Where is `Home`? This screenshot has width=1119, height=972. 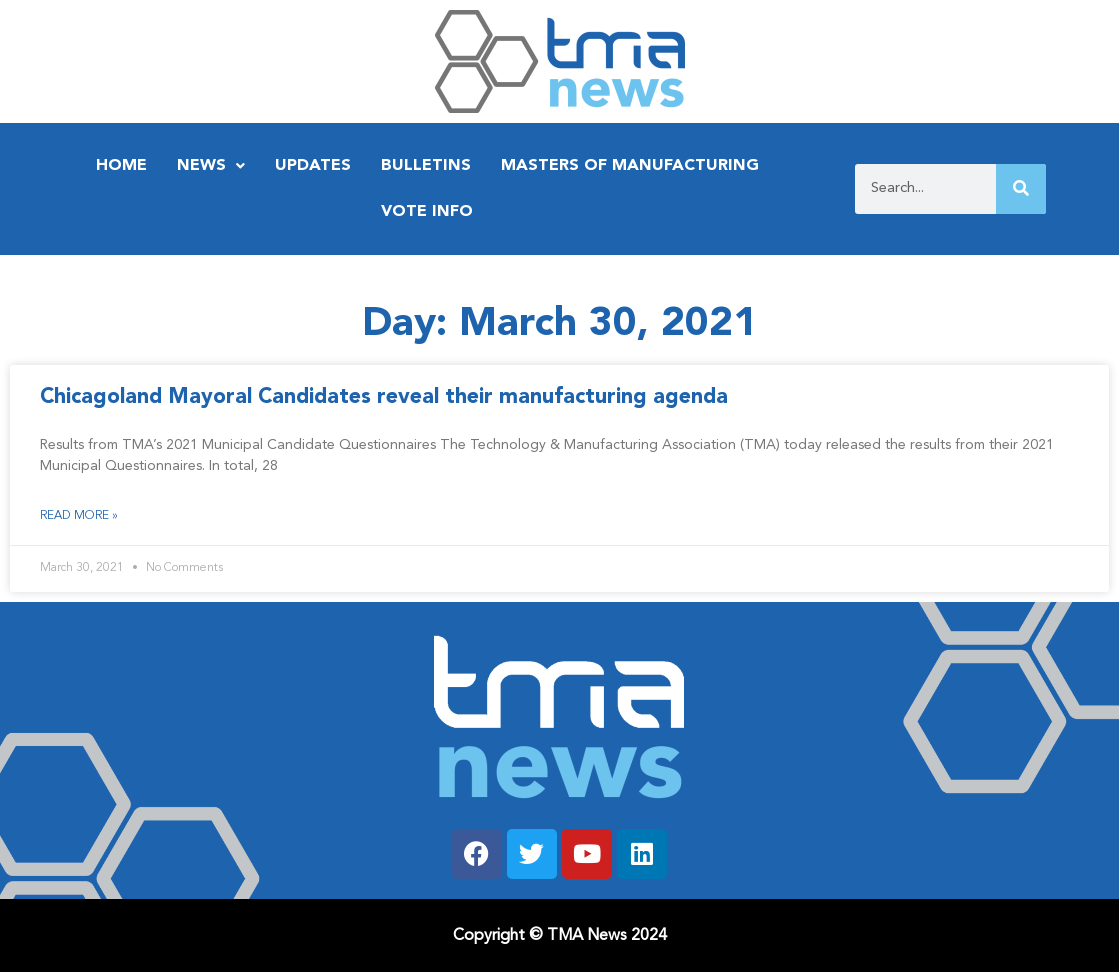 Home is located at coordinates (121, 166).